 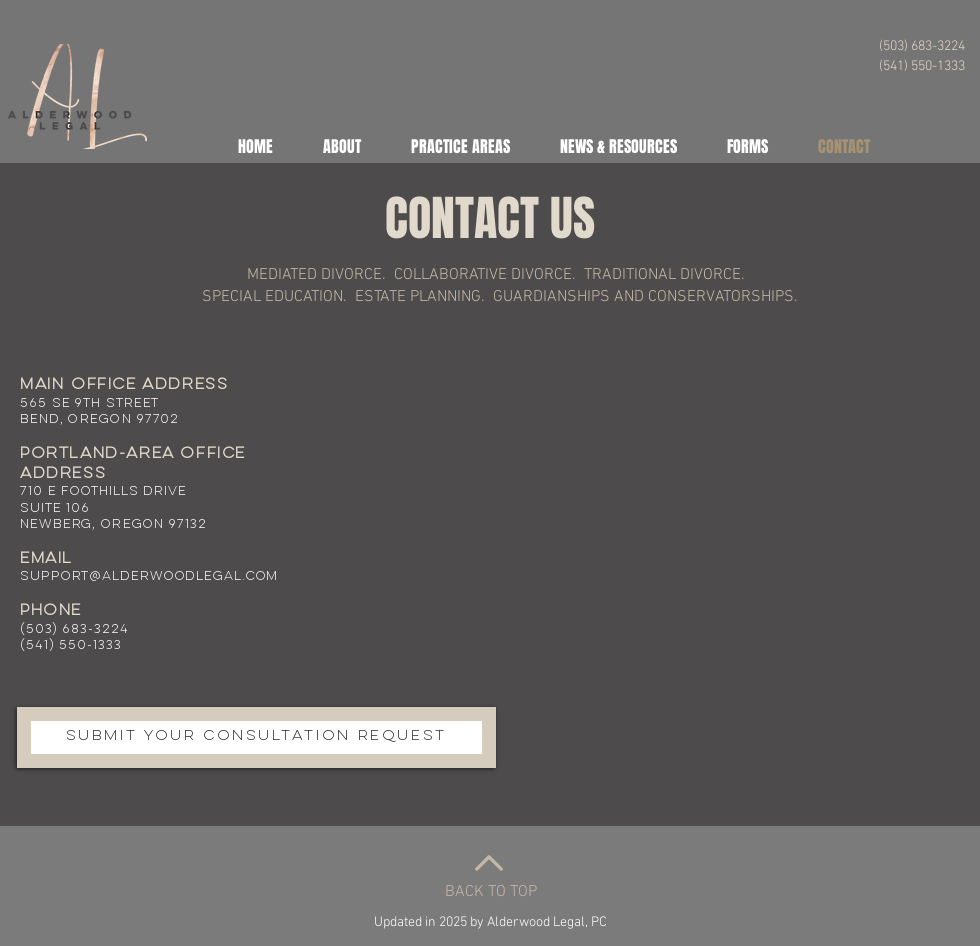 What do you see at coordinates (256, 737) in the screenshot?
I see `[SUBMIT YOUR CONSULTATION REQUEST]` at bounding box center [256, 737].